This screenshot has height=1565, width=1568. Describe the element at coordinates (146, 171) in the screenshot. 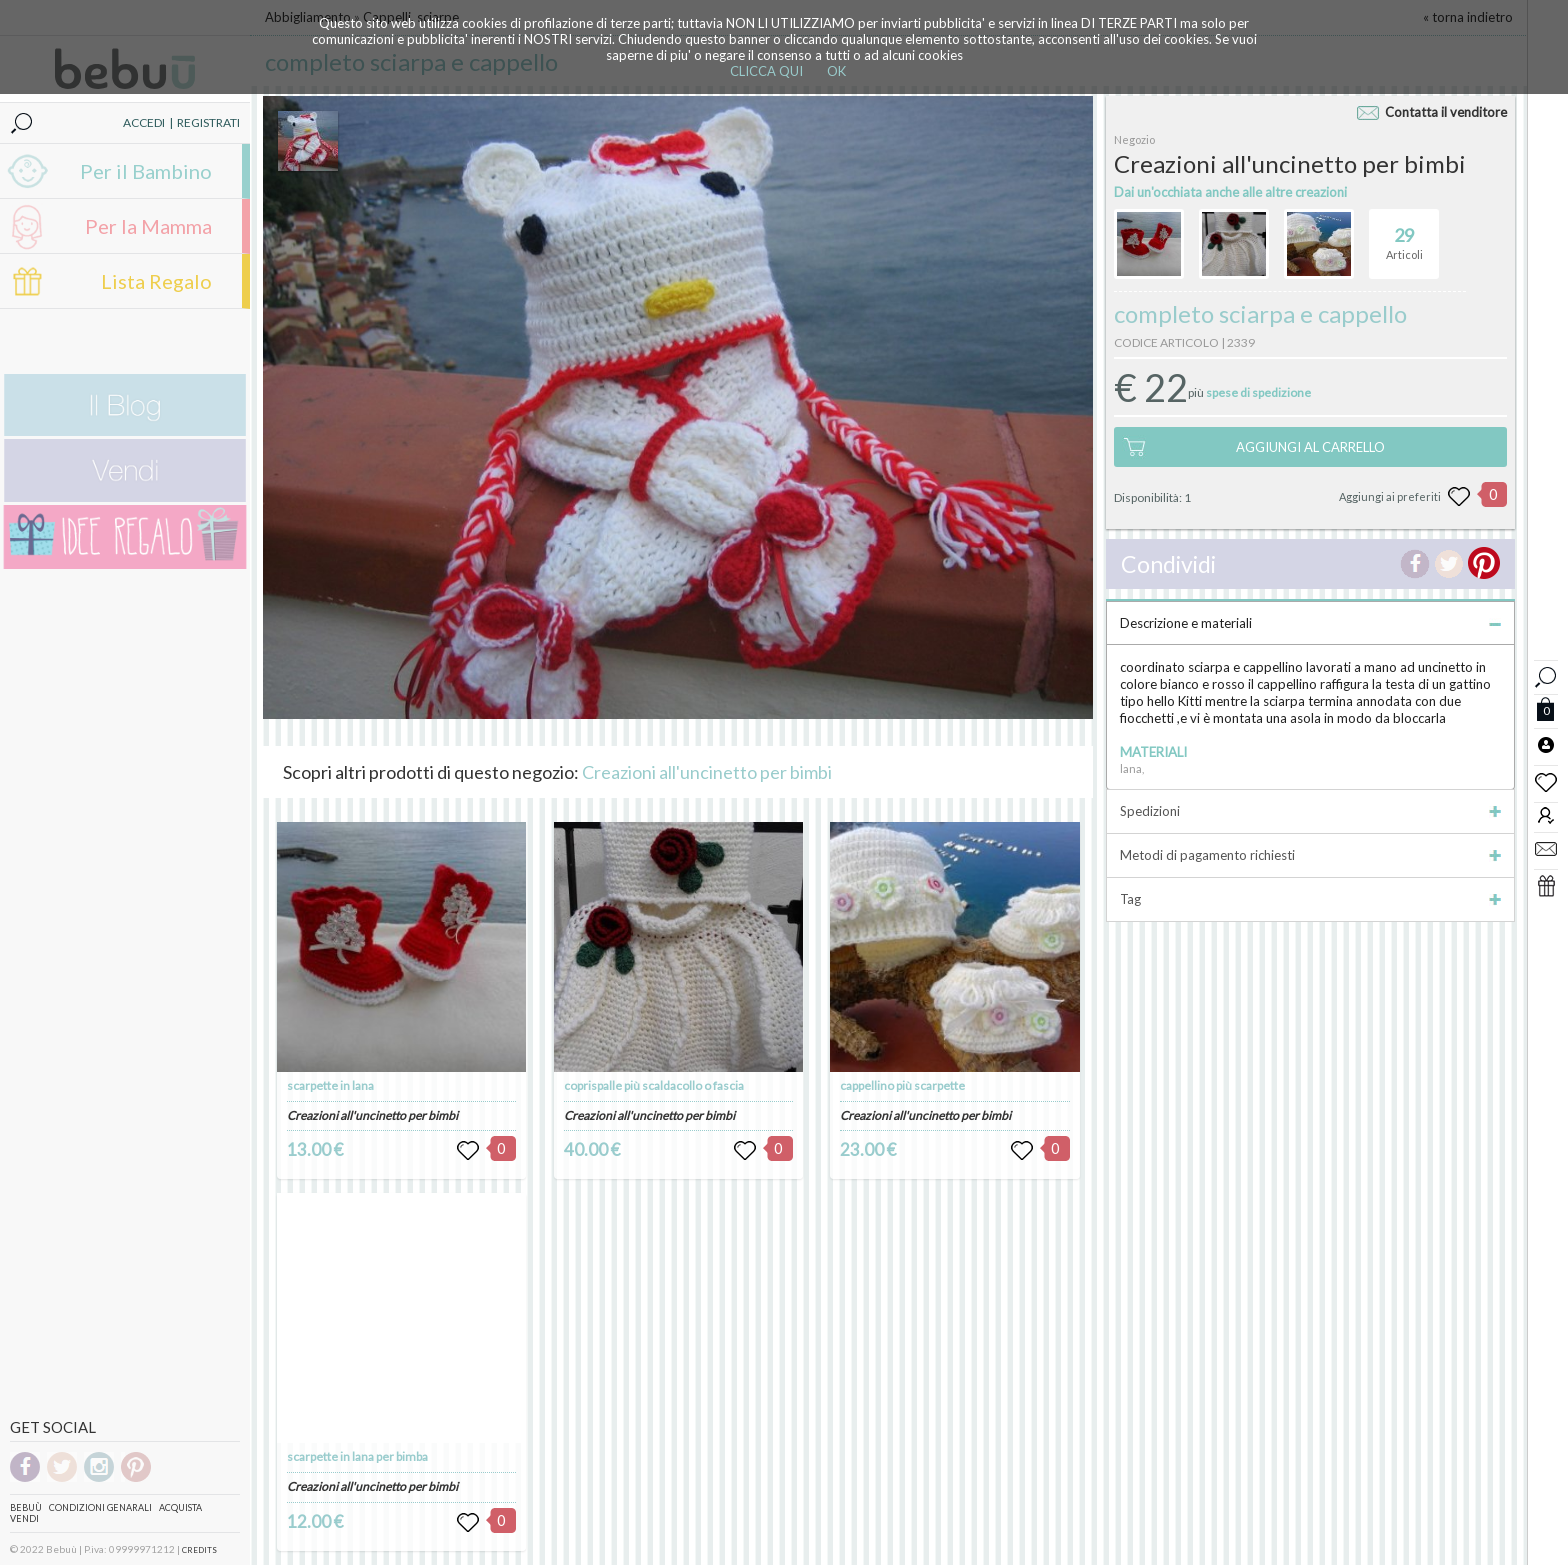

I see `Per il Bambino` at that location.